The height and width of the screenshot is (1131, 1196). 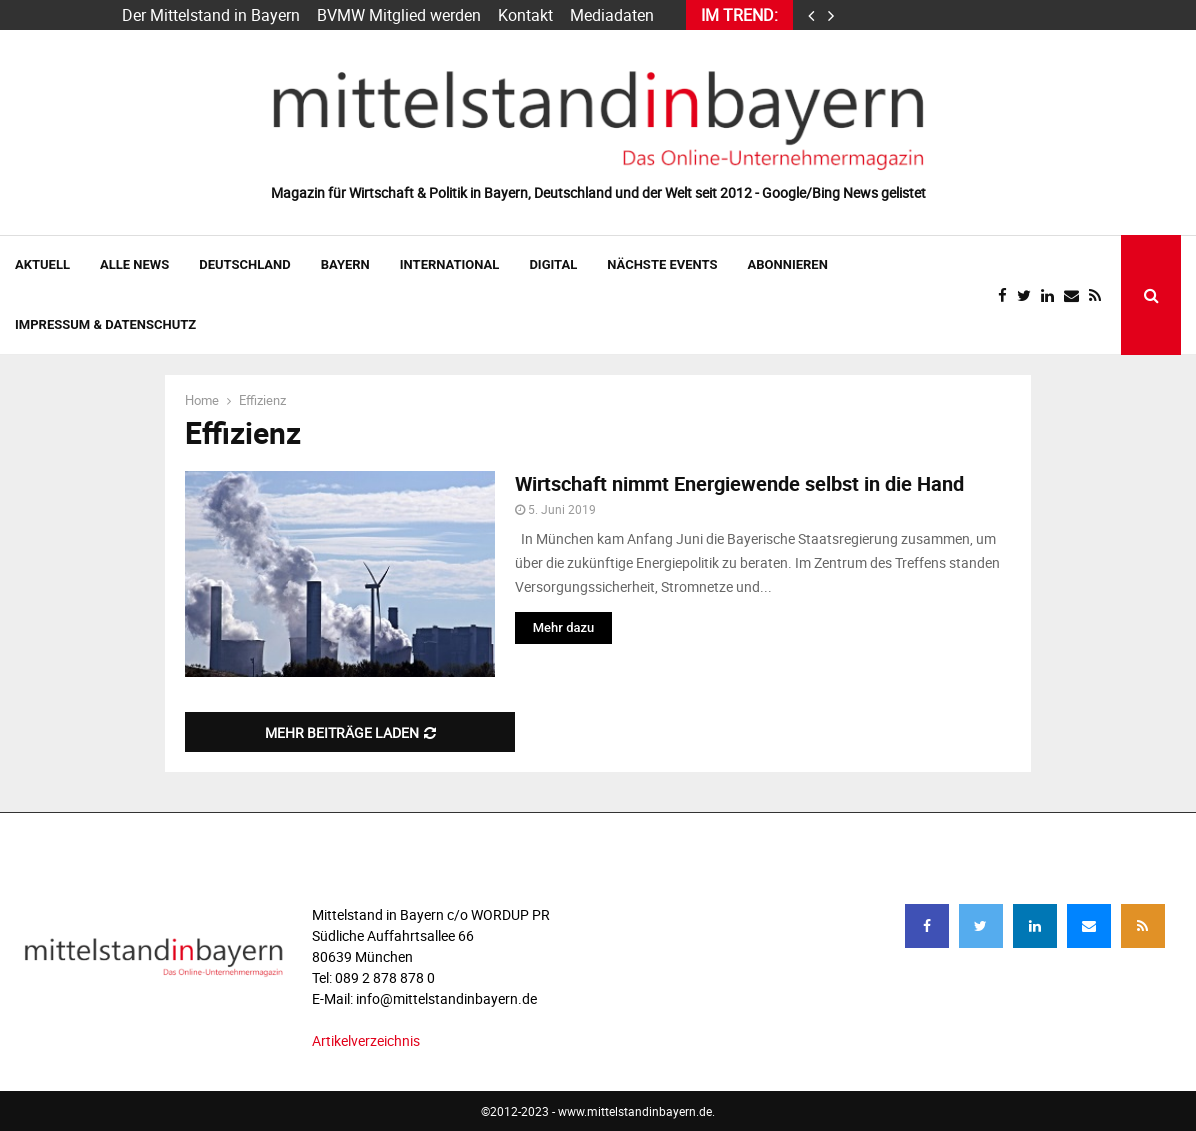 I want to click on Mediadaten, so click(x=612, y=15).